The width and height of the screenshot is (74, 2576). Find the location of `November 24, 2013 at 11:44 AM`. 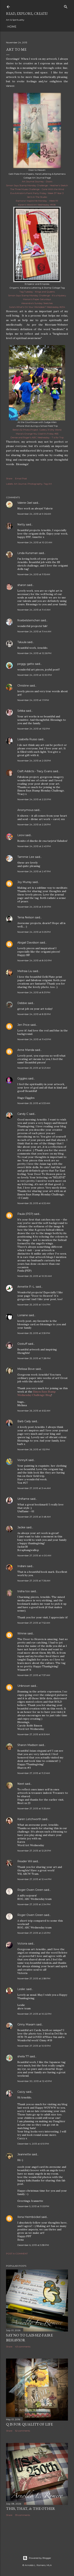

November 24, 2013 at 11:44 AM is located at coordinates (34, 631).